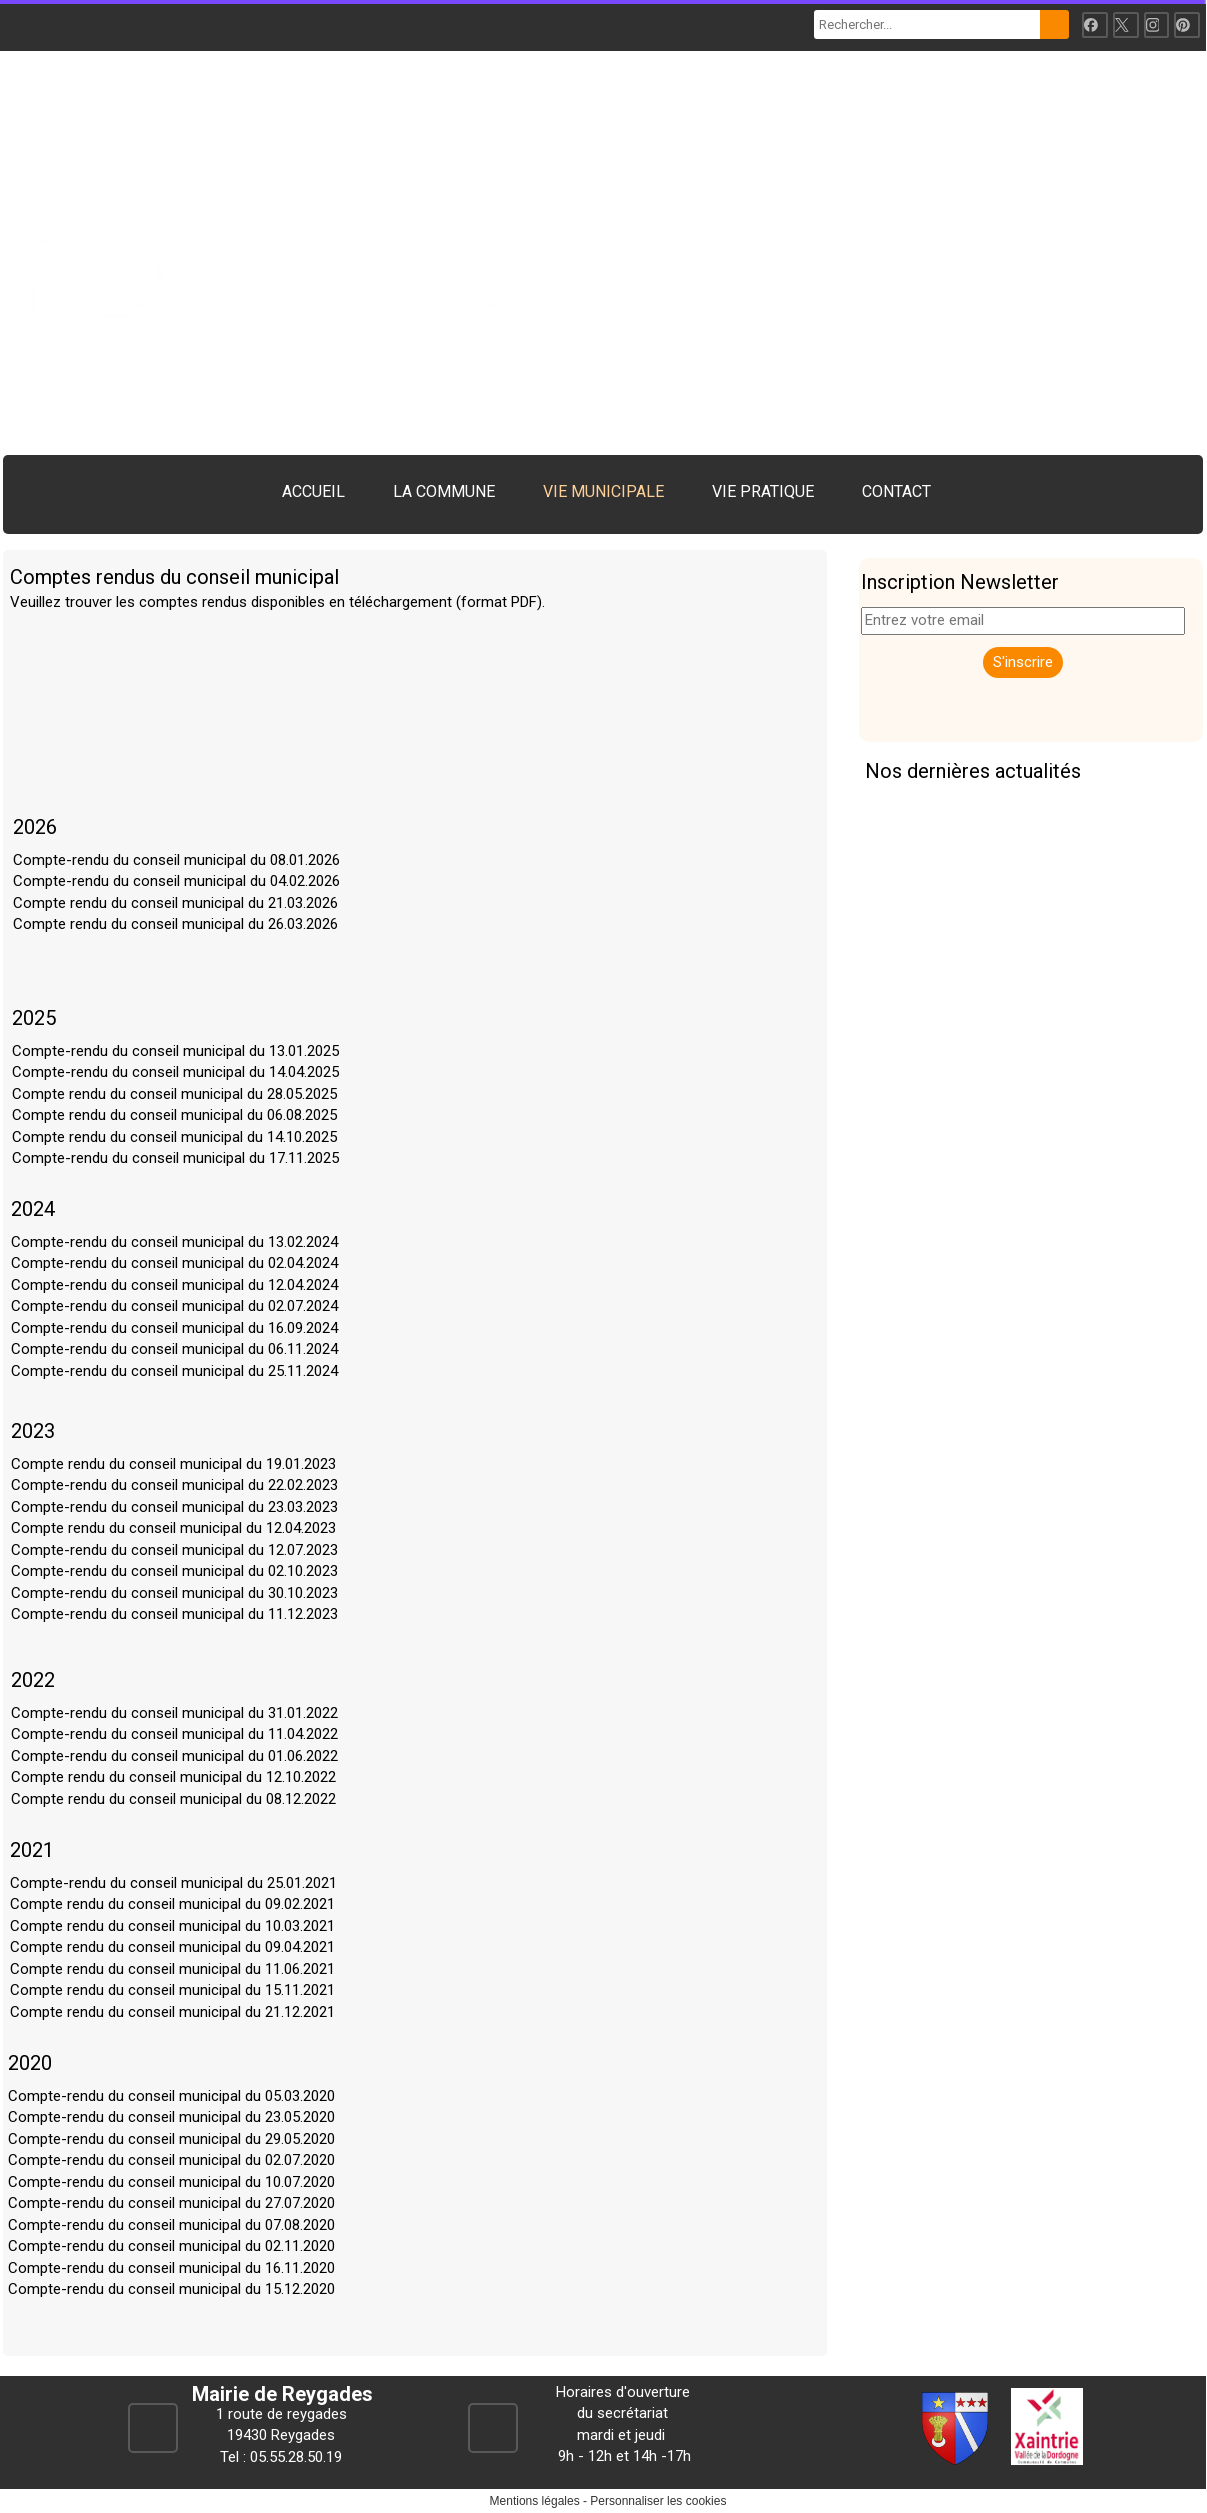  Describe the element at coordinates (174, 1371) in the screenshot. I see `Compte-rendu du conseil municipal du 25.11.2024` at that location.